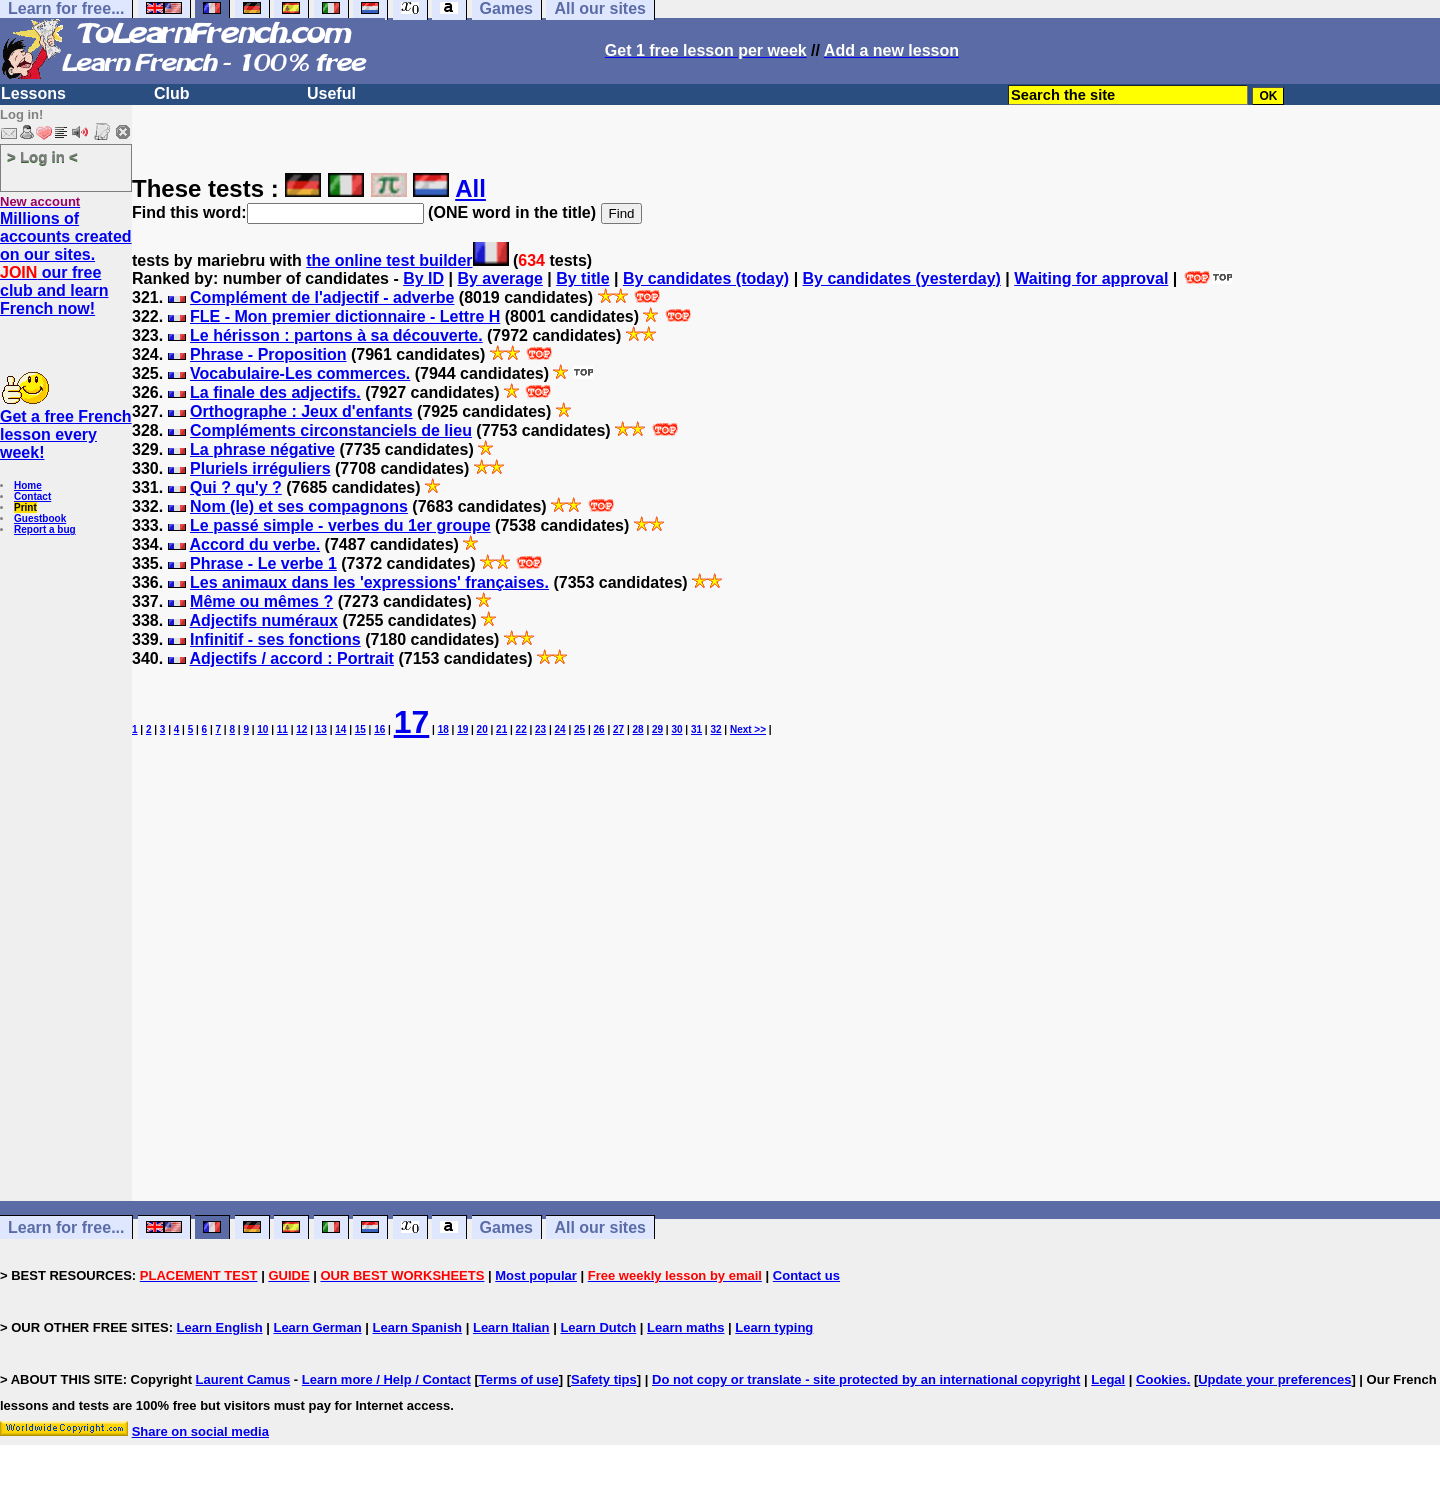  I want to click on Learn Italian, so click(511, 1327).